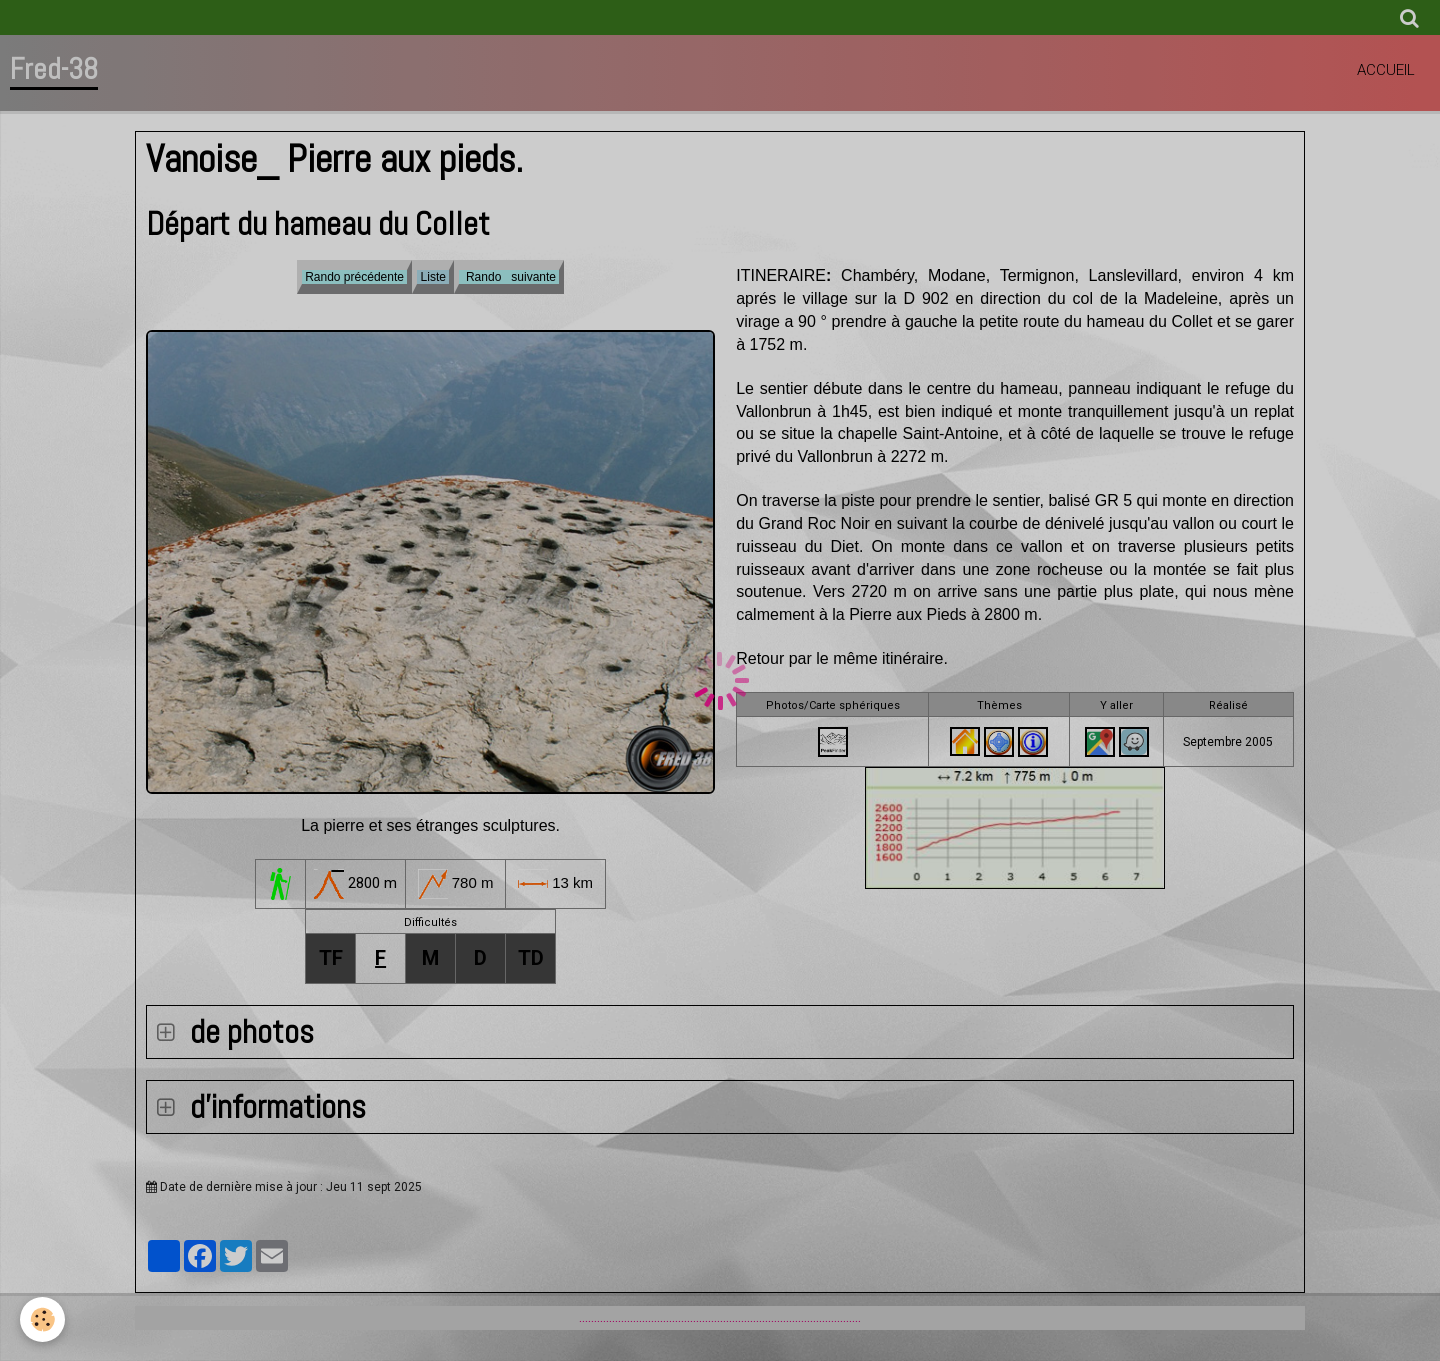 The image size is (1440, 1361). I want to click on [Cookie], so click(42, 1319).